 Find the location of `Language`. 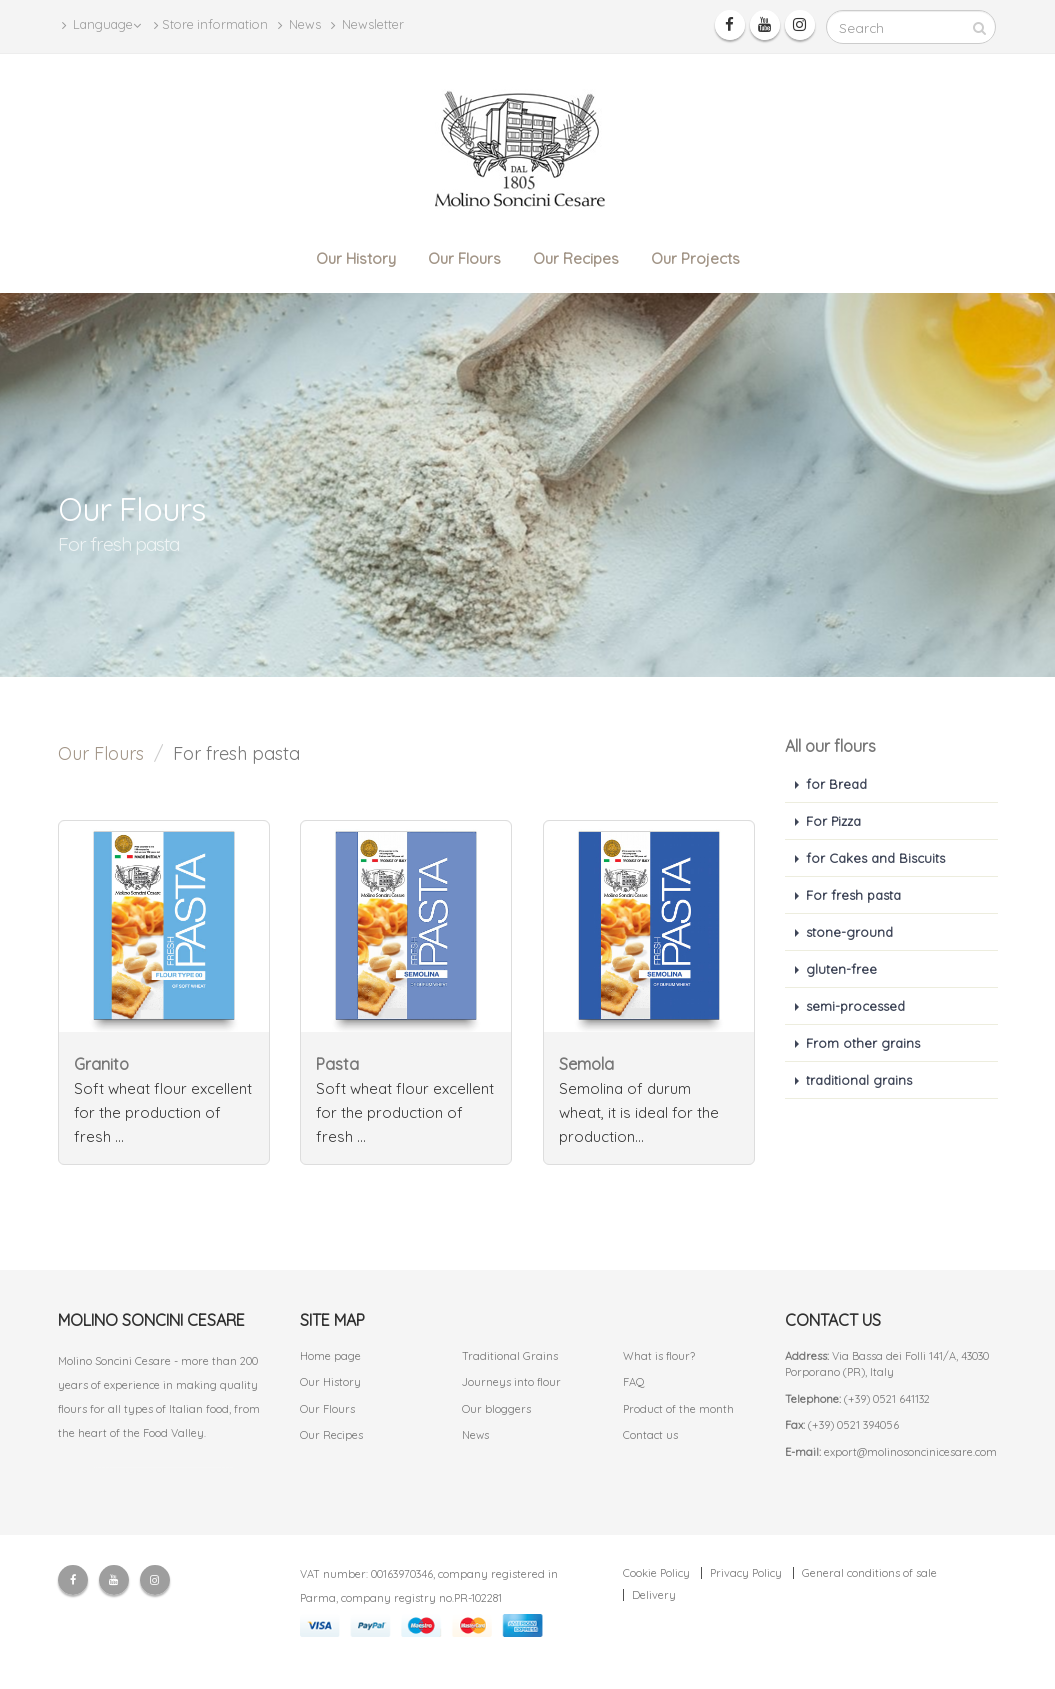

Language is located at coordinates (101, 24).